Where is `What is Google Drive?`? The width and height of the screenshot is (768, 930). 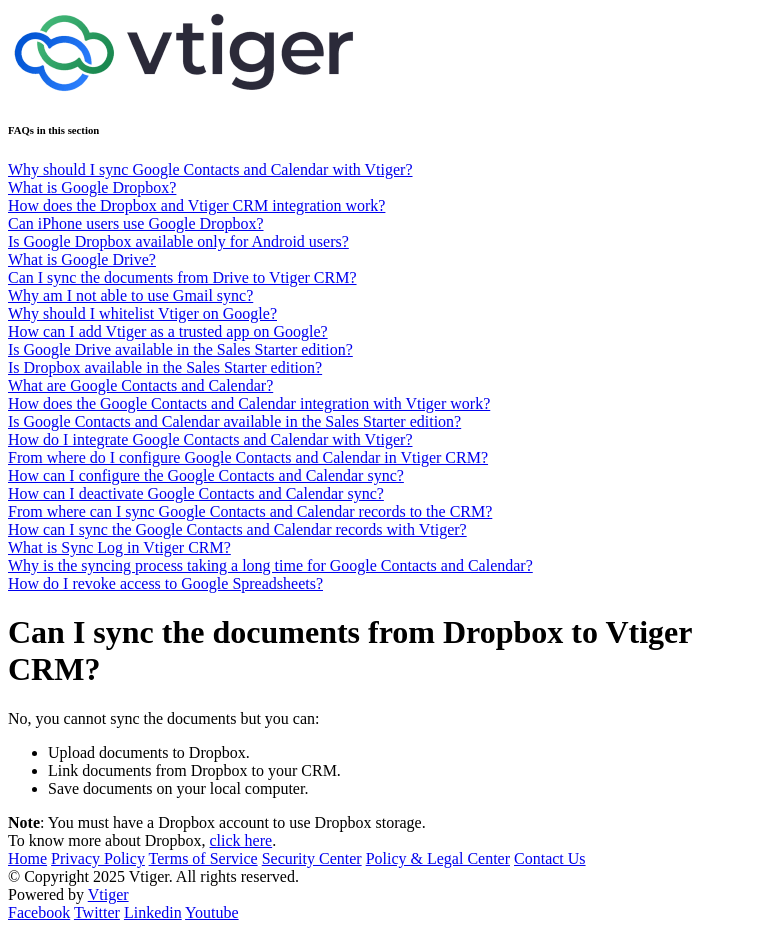
What is Google Drive? is located at coordinates (82, 259).